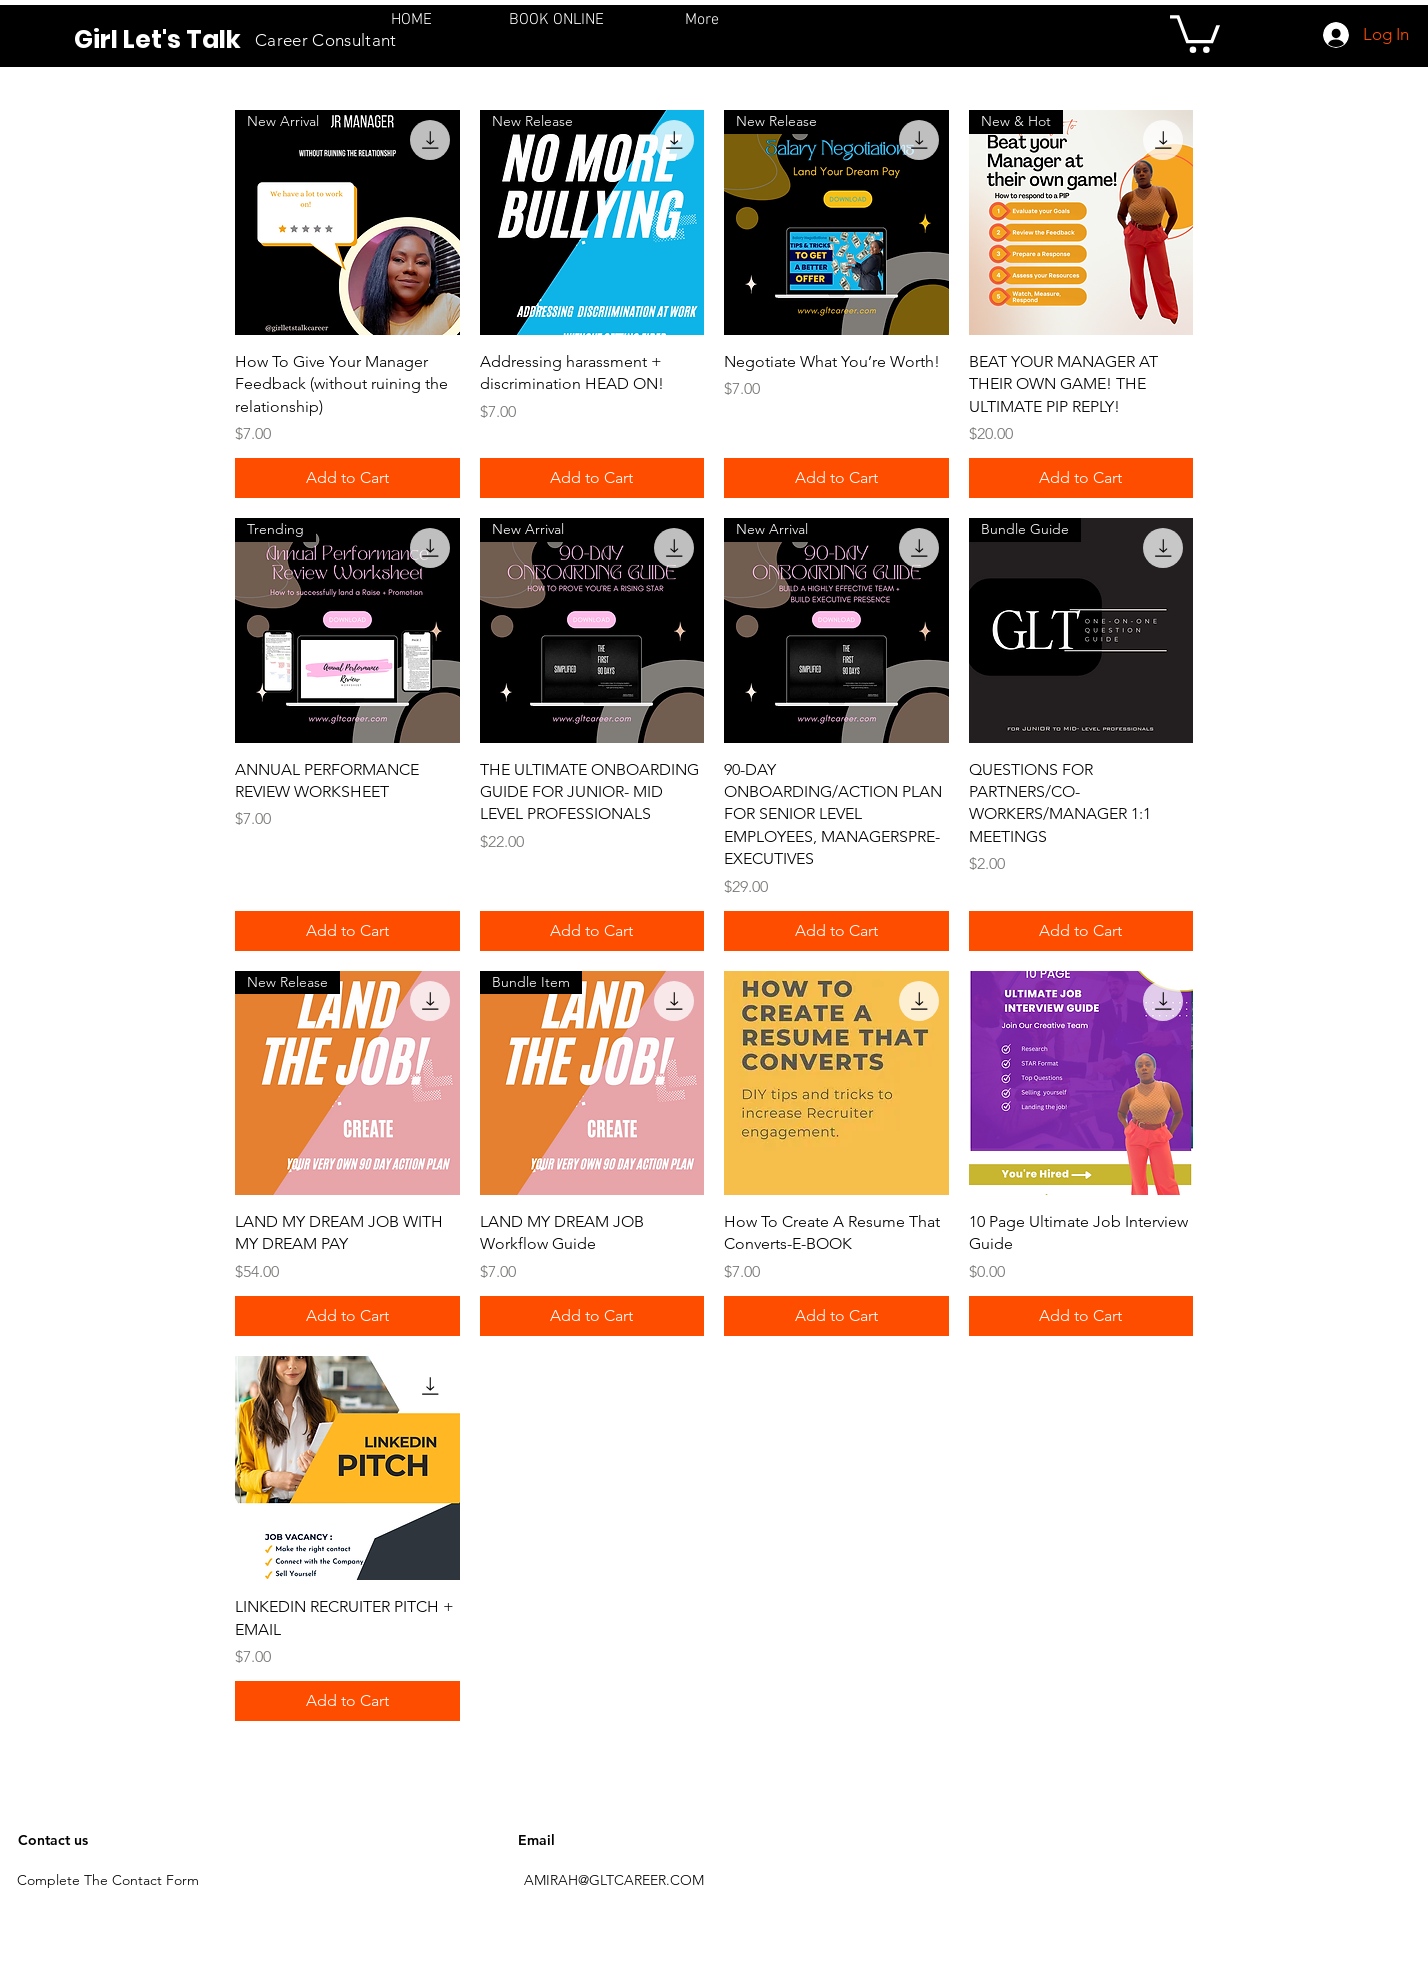 This screenshot has height=1968, width=1428. Describe the element at coordinates (157, 39) in the screenshot. I see `Girl Let's Talk` at that location.